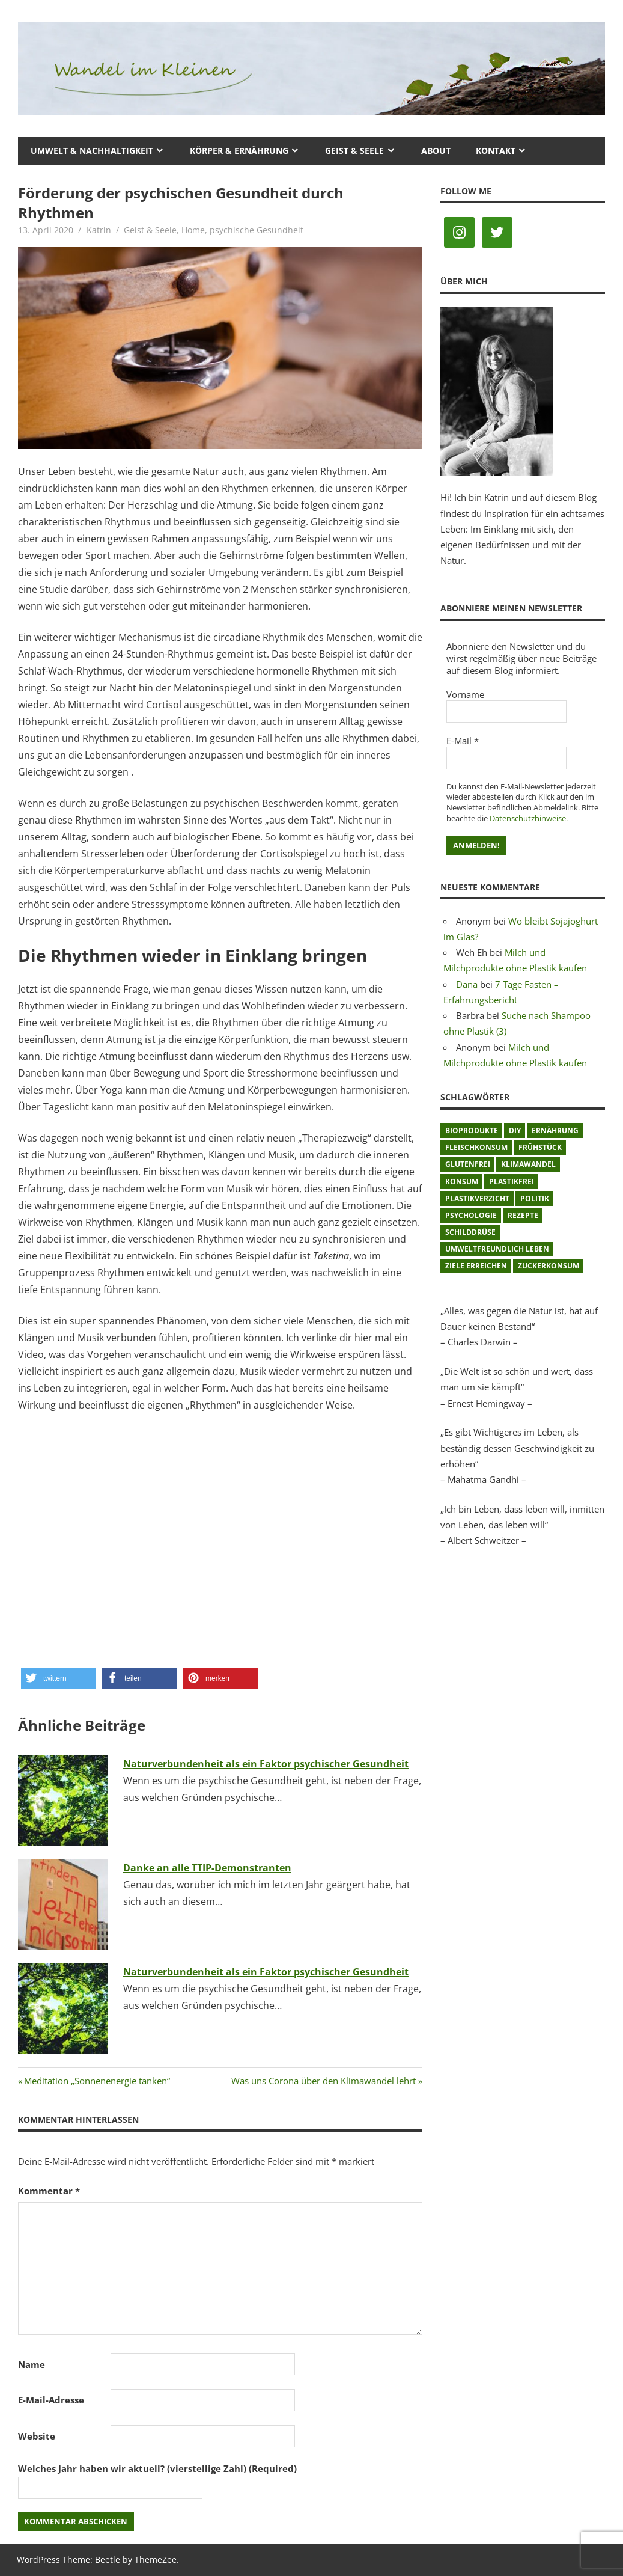 This screenshot has height=2576, width=623. I want to click on Vorname, so click(465, 694).